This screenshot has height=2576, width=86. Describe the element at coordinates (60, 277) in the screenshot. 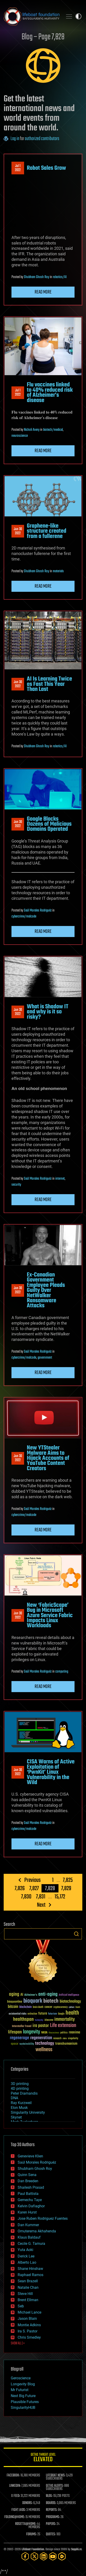

I see `robotics/AI` at that location.